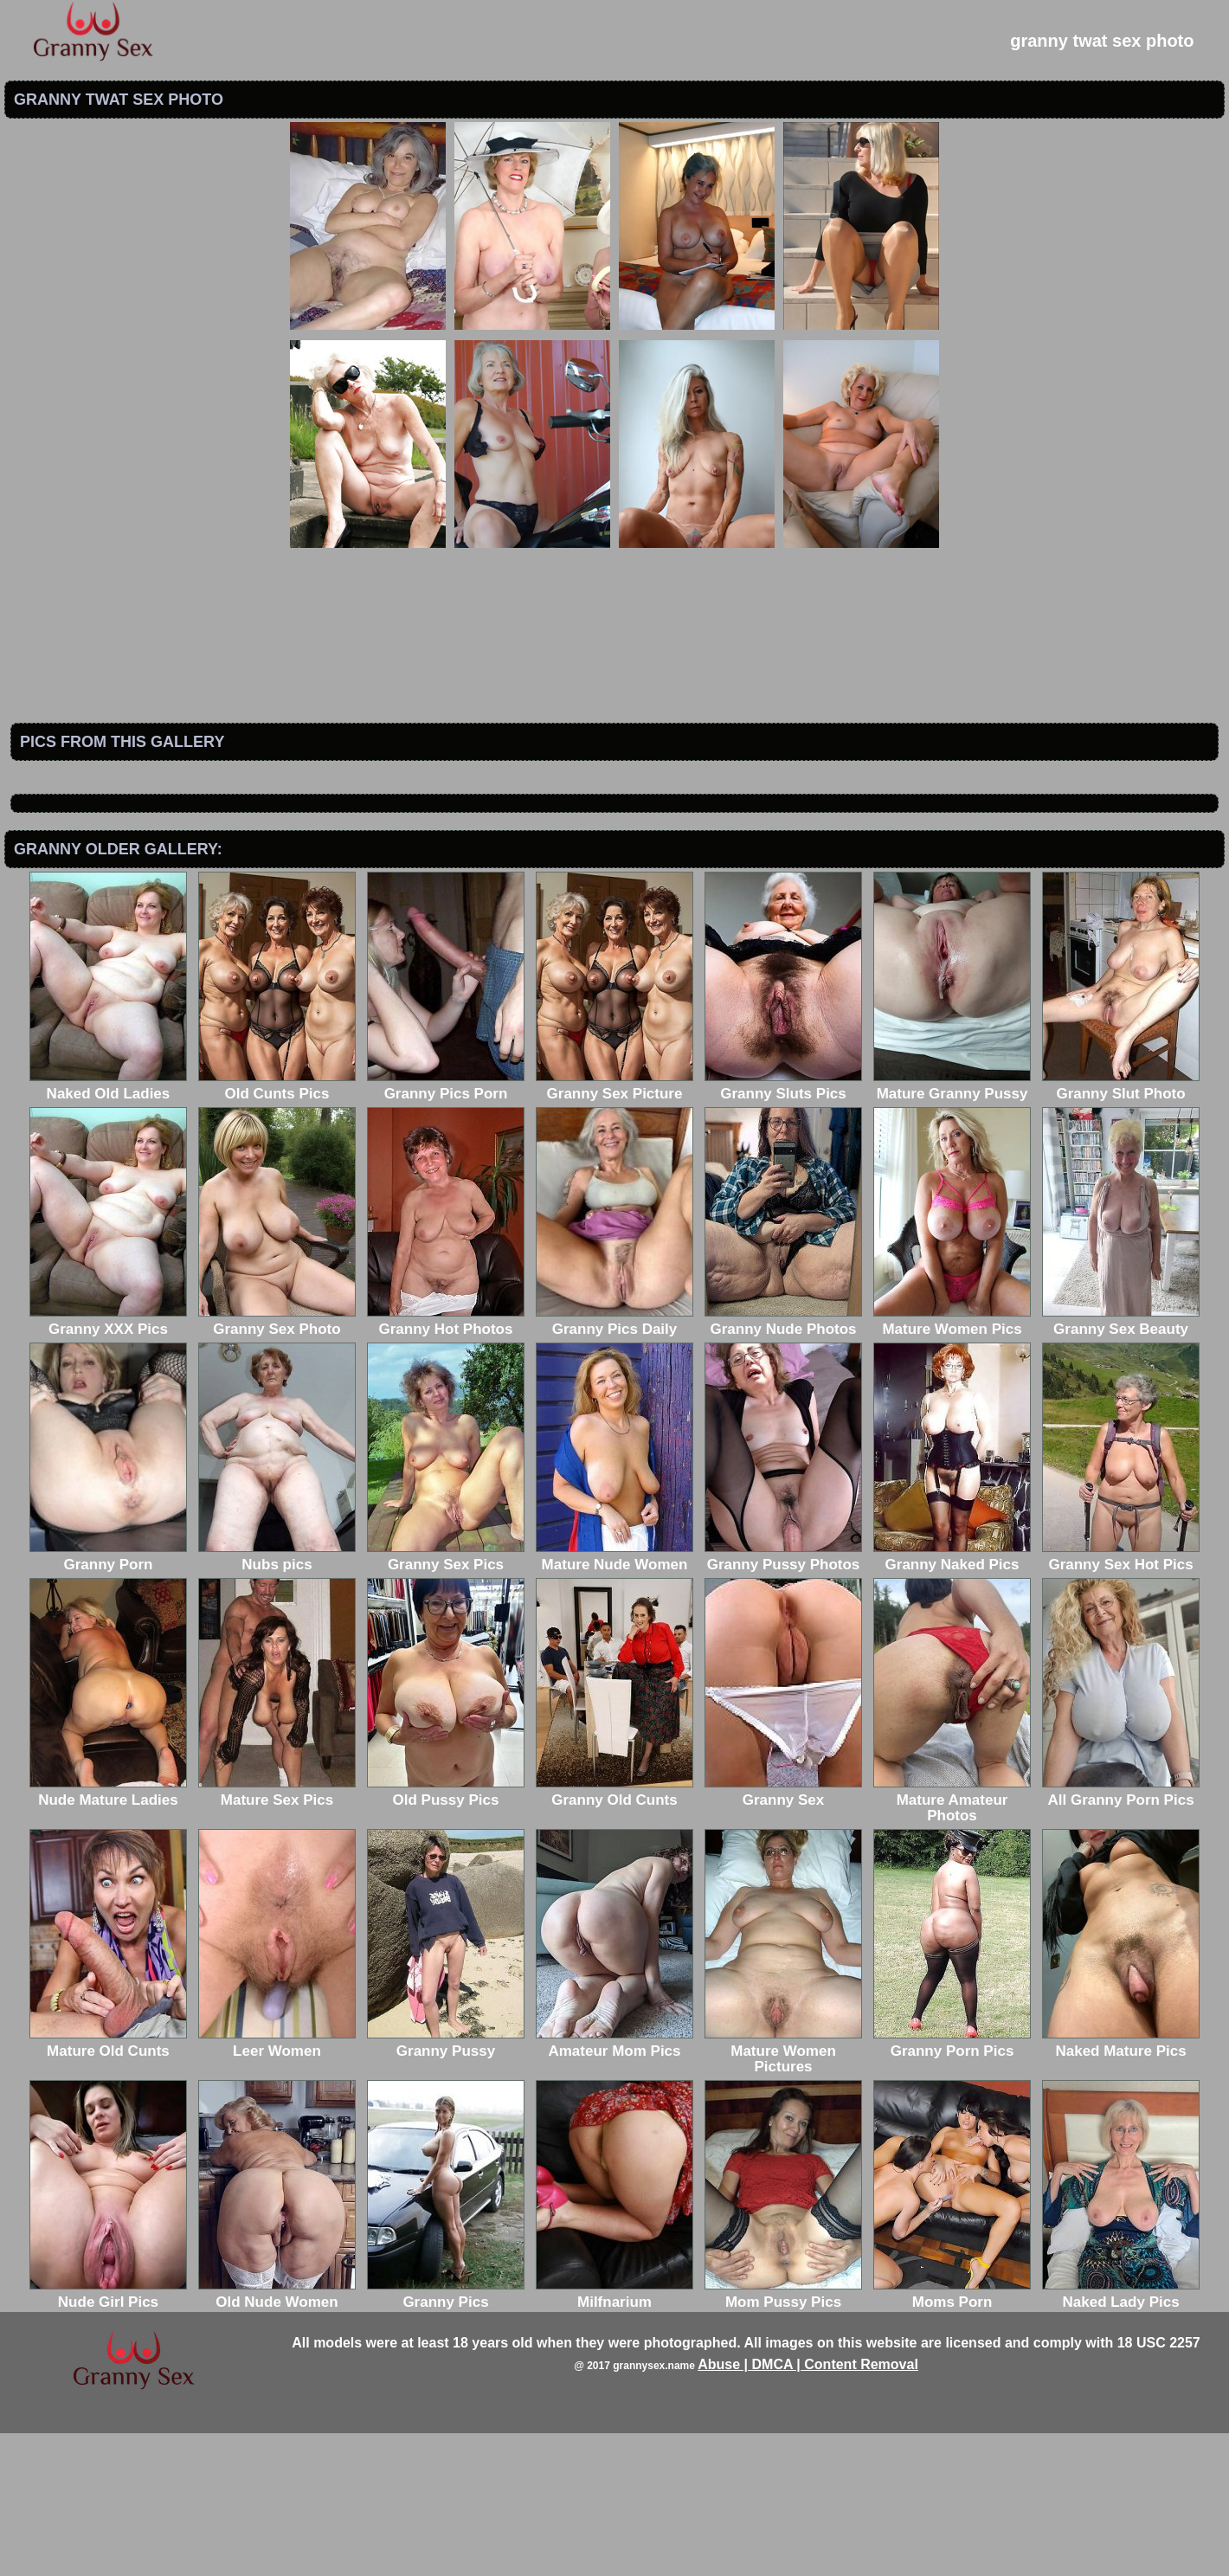 This screenshot has width=1229, height=2576. I want to click on Mature Old Cunts, so click(108, 2186).